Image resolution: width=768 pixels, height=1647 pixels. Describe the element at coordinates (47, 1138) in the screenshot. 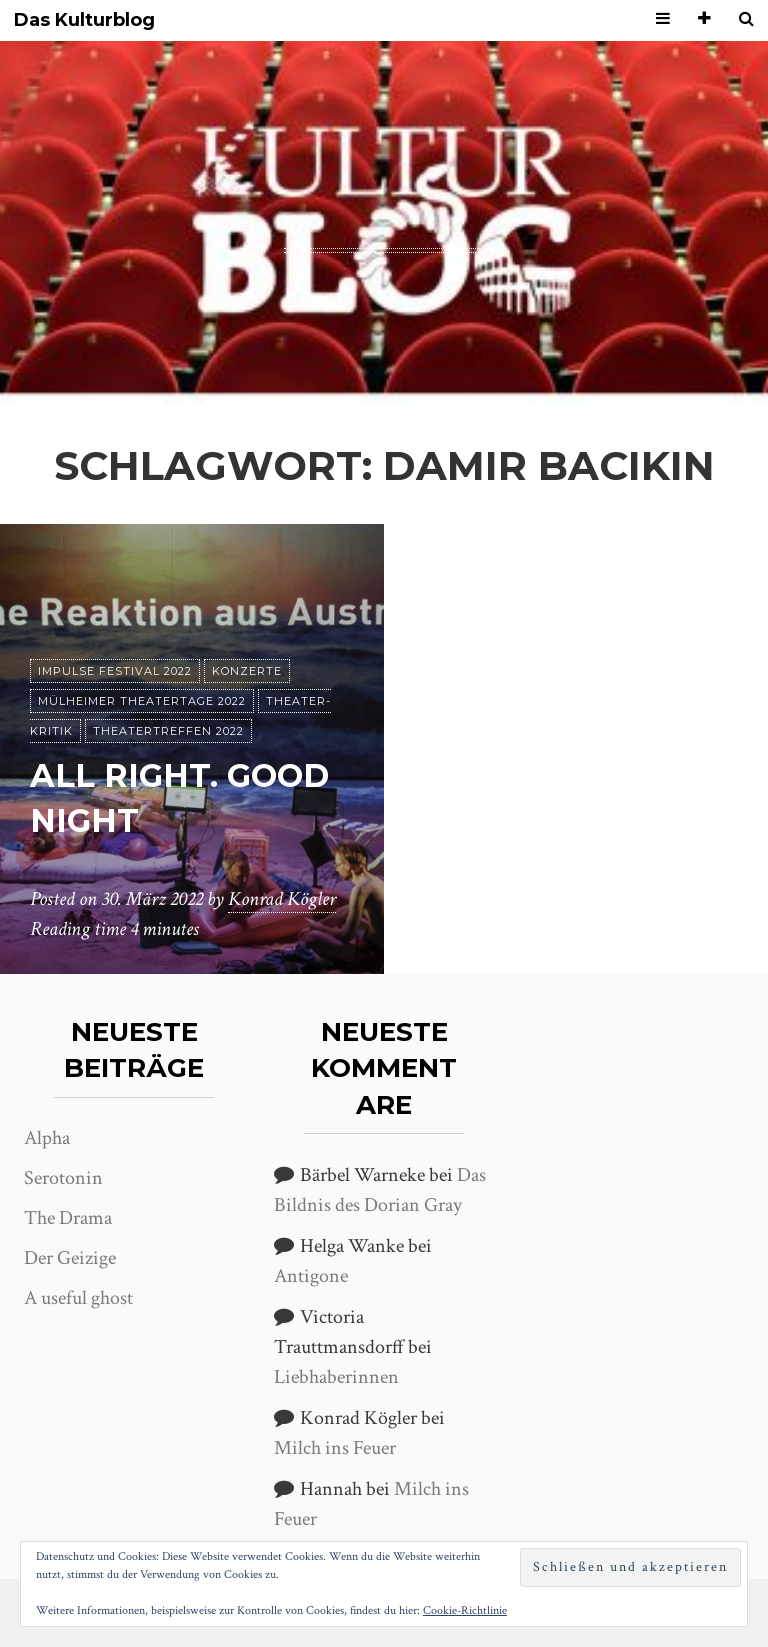

I see `Alpha` at that location.